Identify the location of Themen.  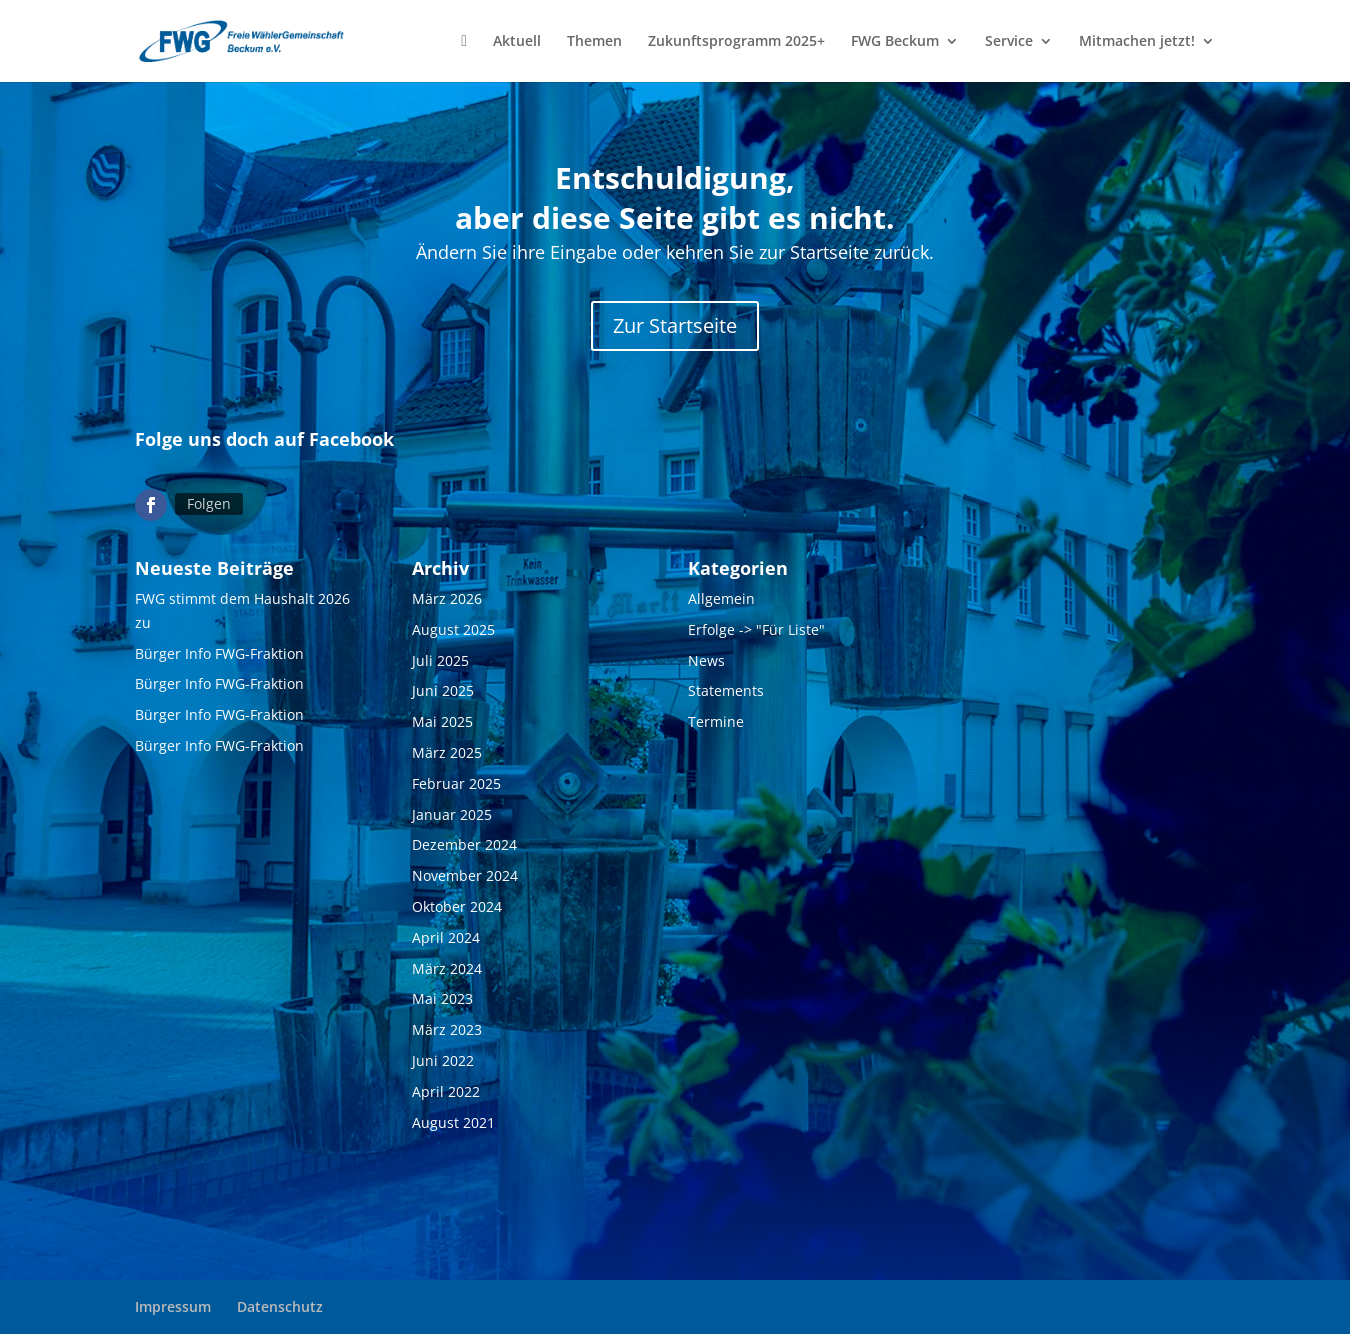
(594, 42).